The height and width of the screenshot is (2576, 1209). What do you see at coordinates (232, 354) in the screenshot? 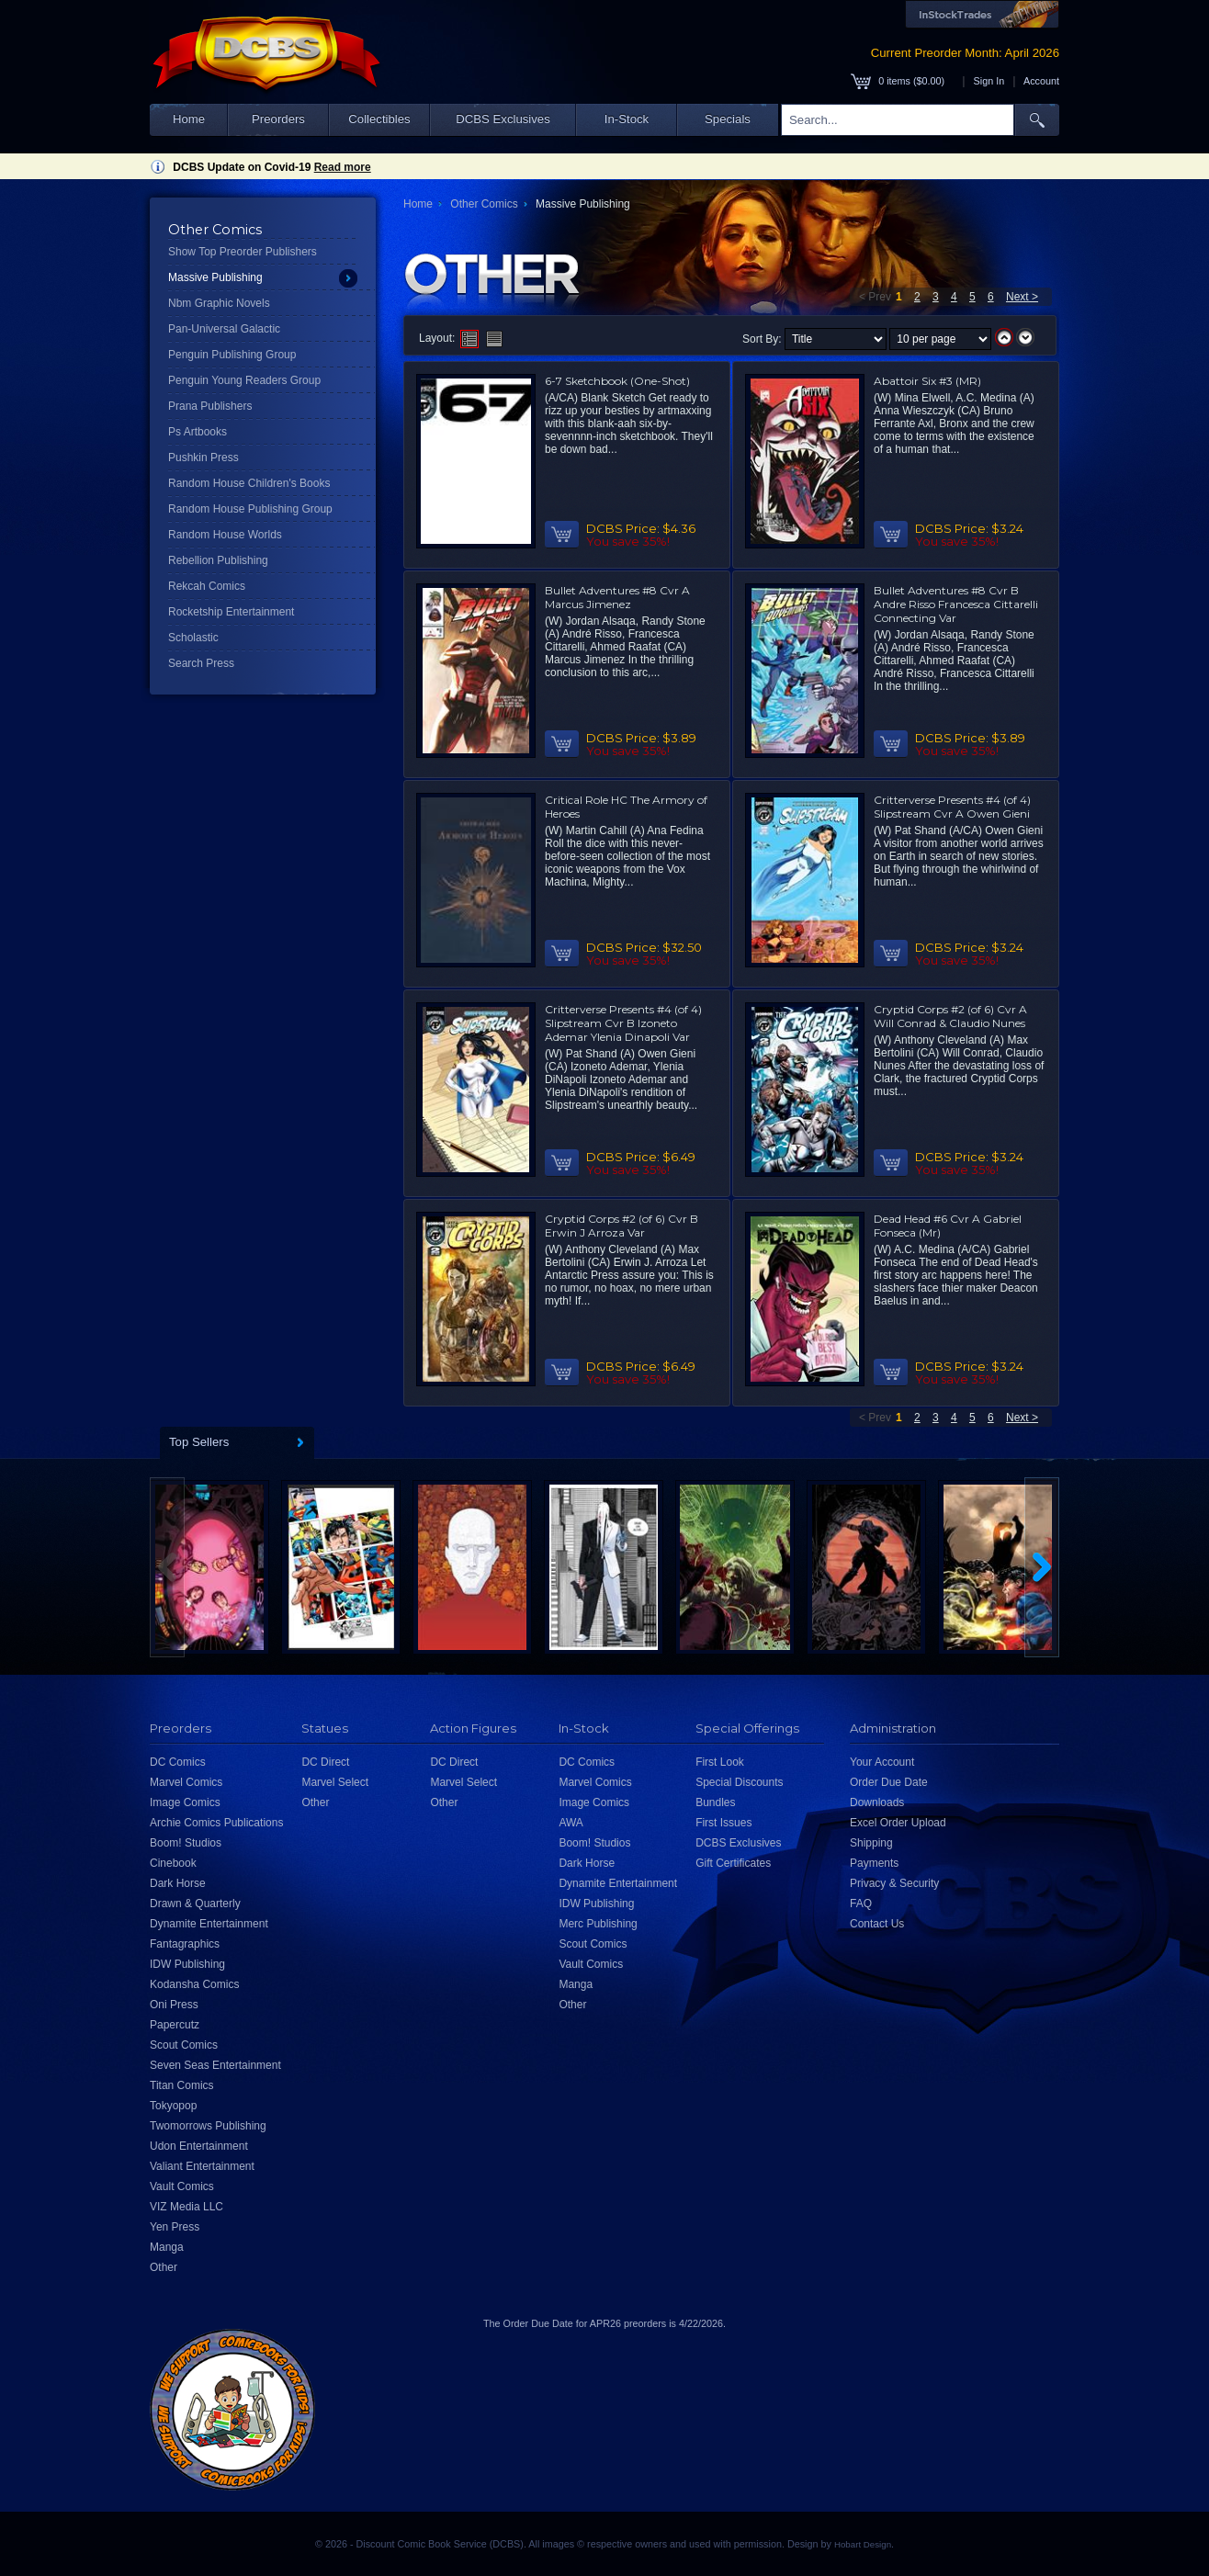
I see `Penguin Publishing Group` at bounding box center [232, 354].